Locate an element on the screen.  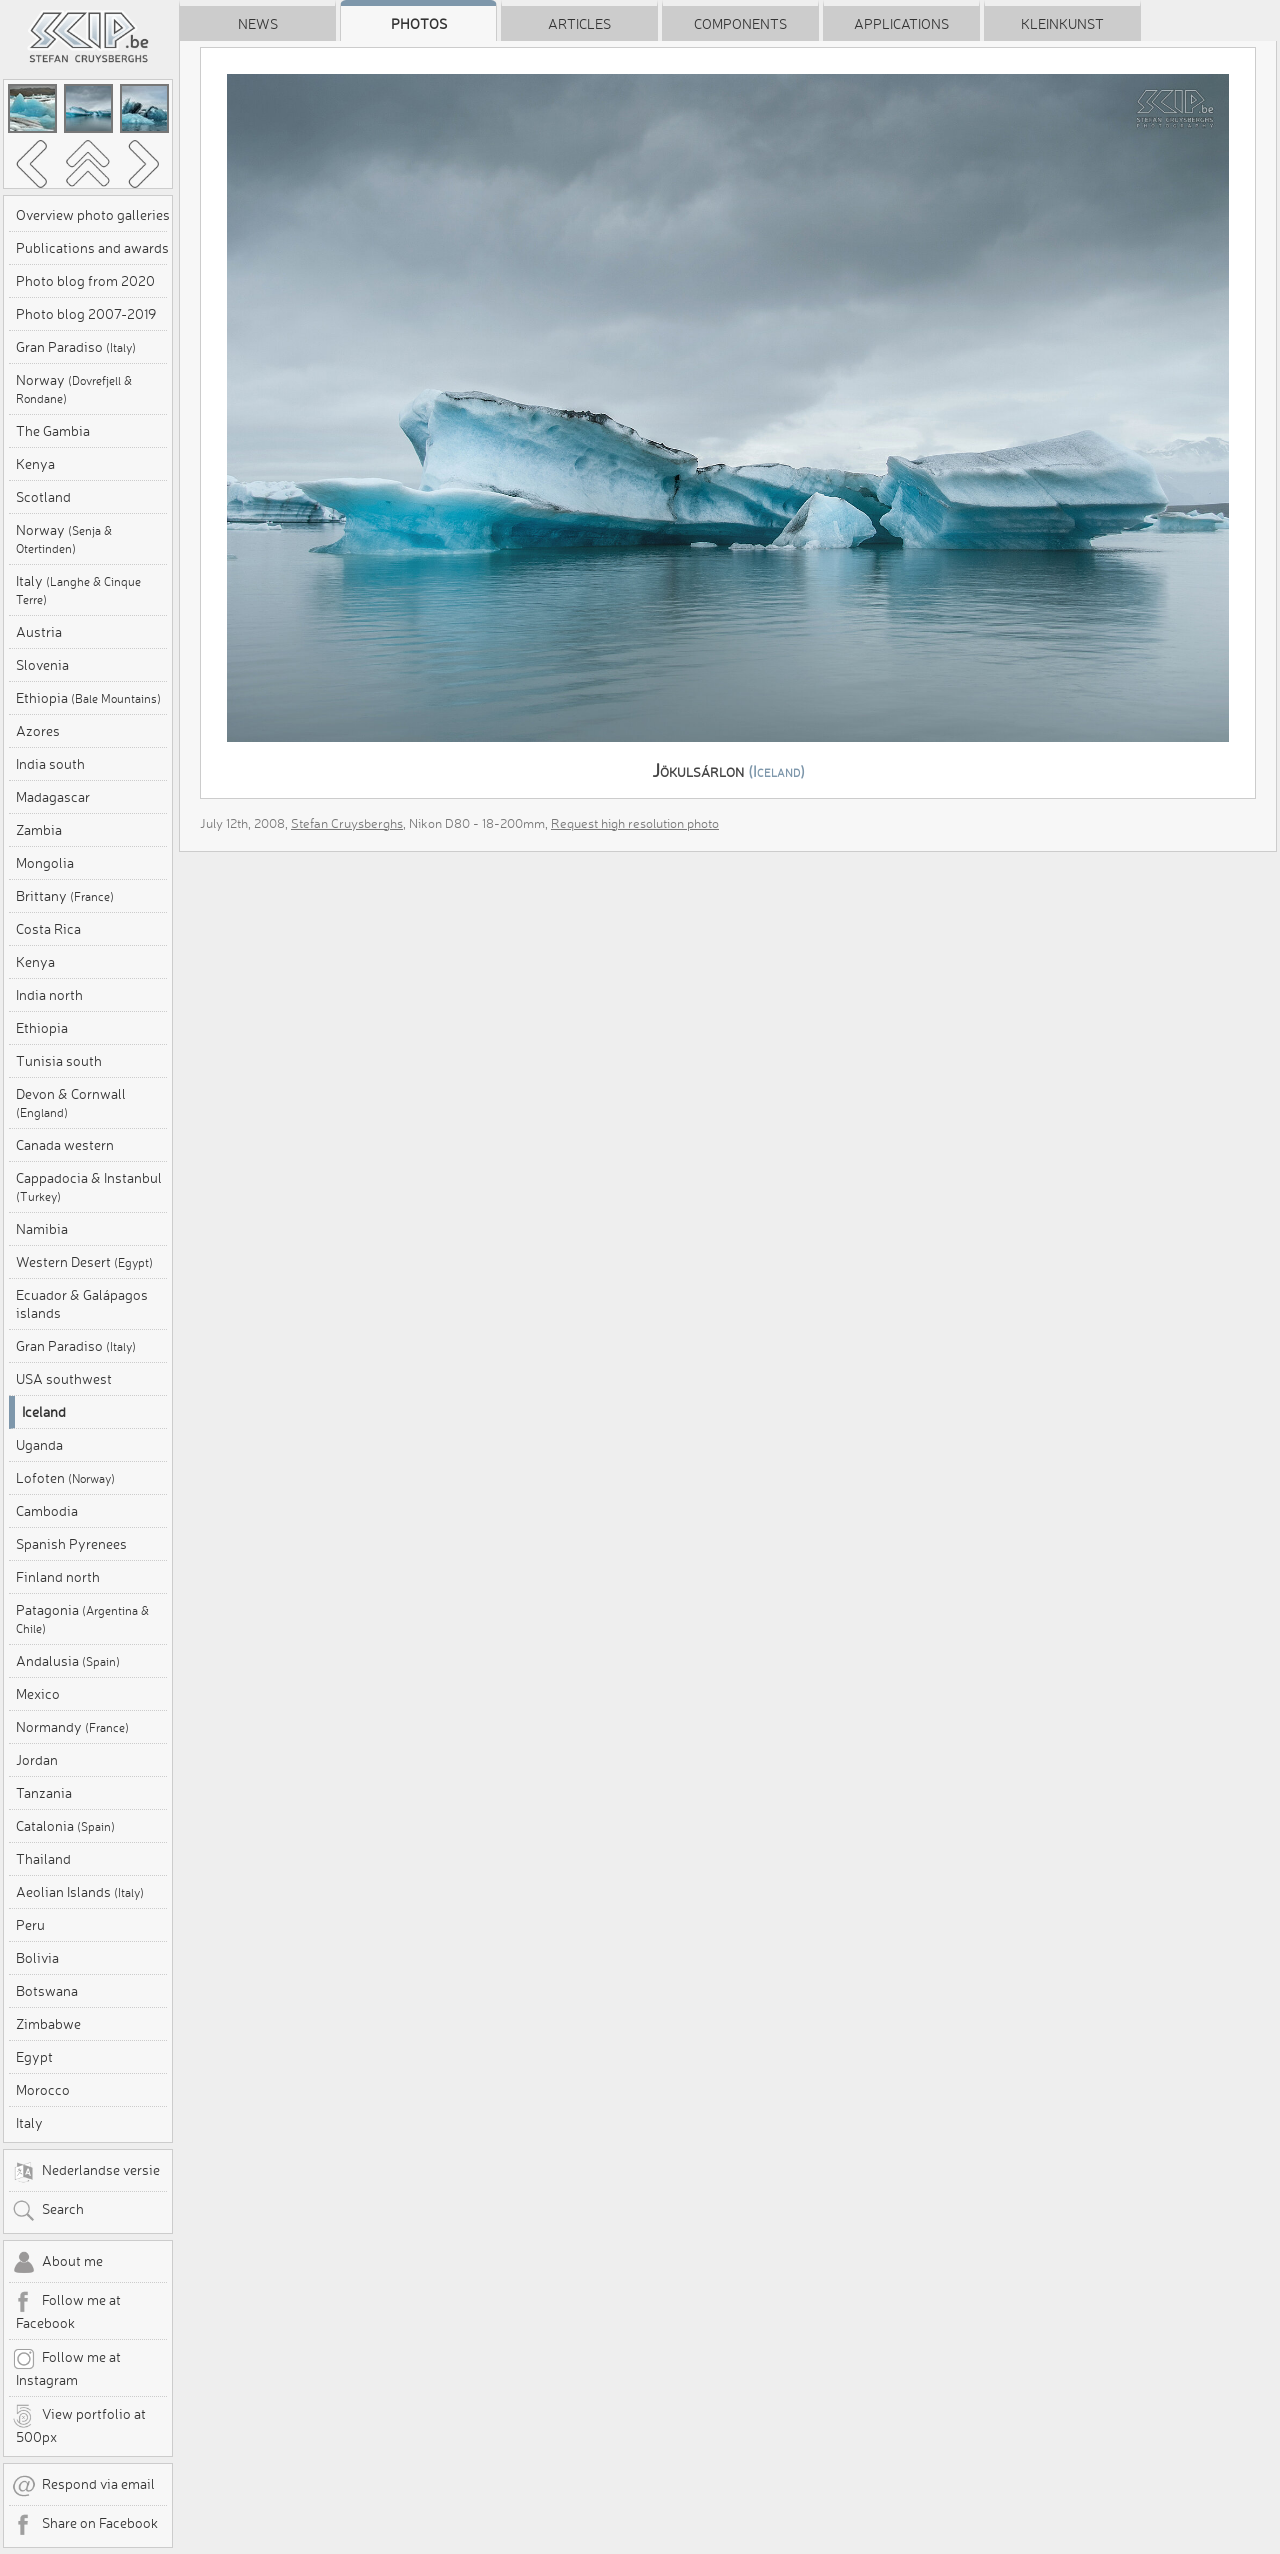
Finland north is located at coordinates (58, 1577).